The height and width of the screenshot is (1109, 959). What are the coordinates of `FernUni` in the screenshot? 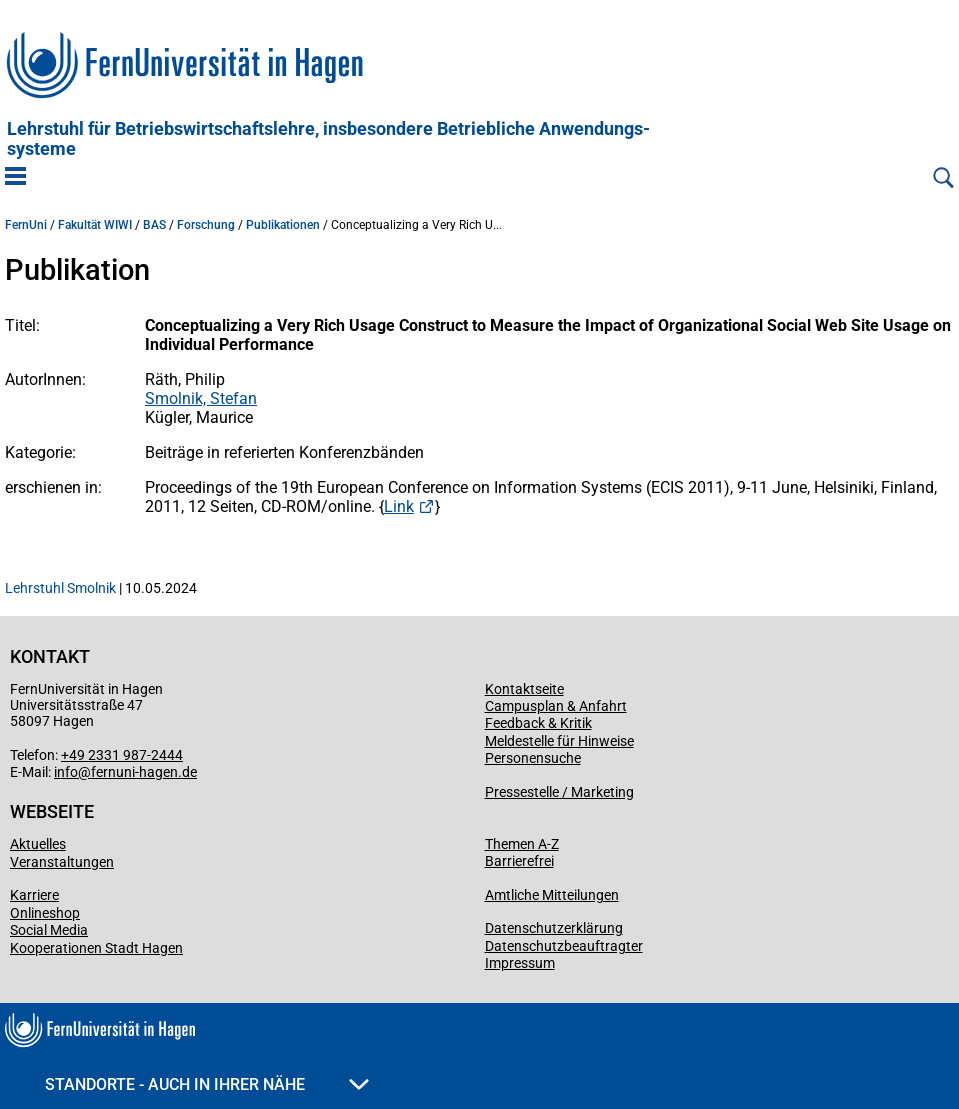 It's located at (26, 225).